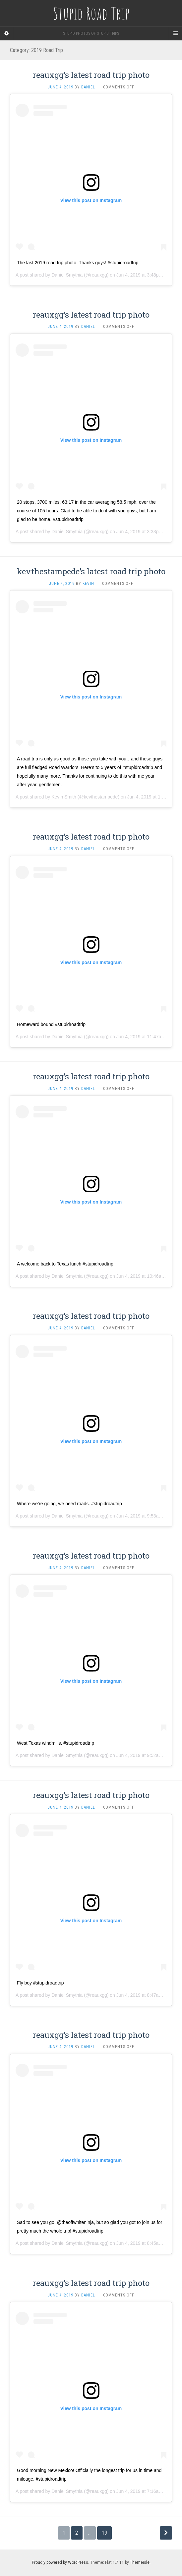 This screenshot has height=2576, width=182. What do you see at coordinates (6, 33) in the screenshot?
I see `[Sidebar]` at bounding box center [6, 33].